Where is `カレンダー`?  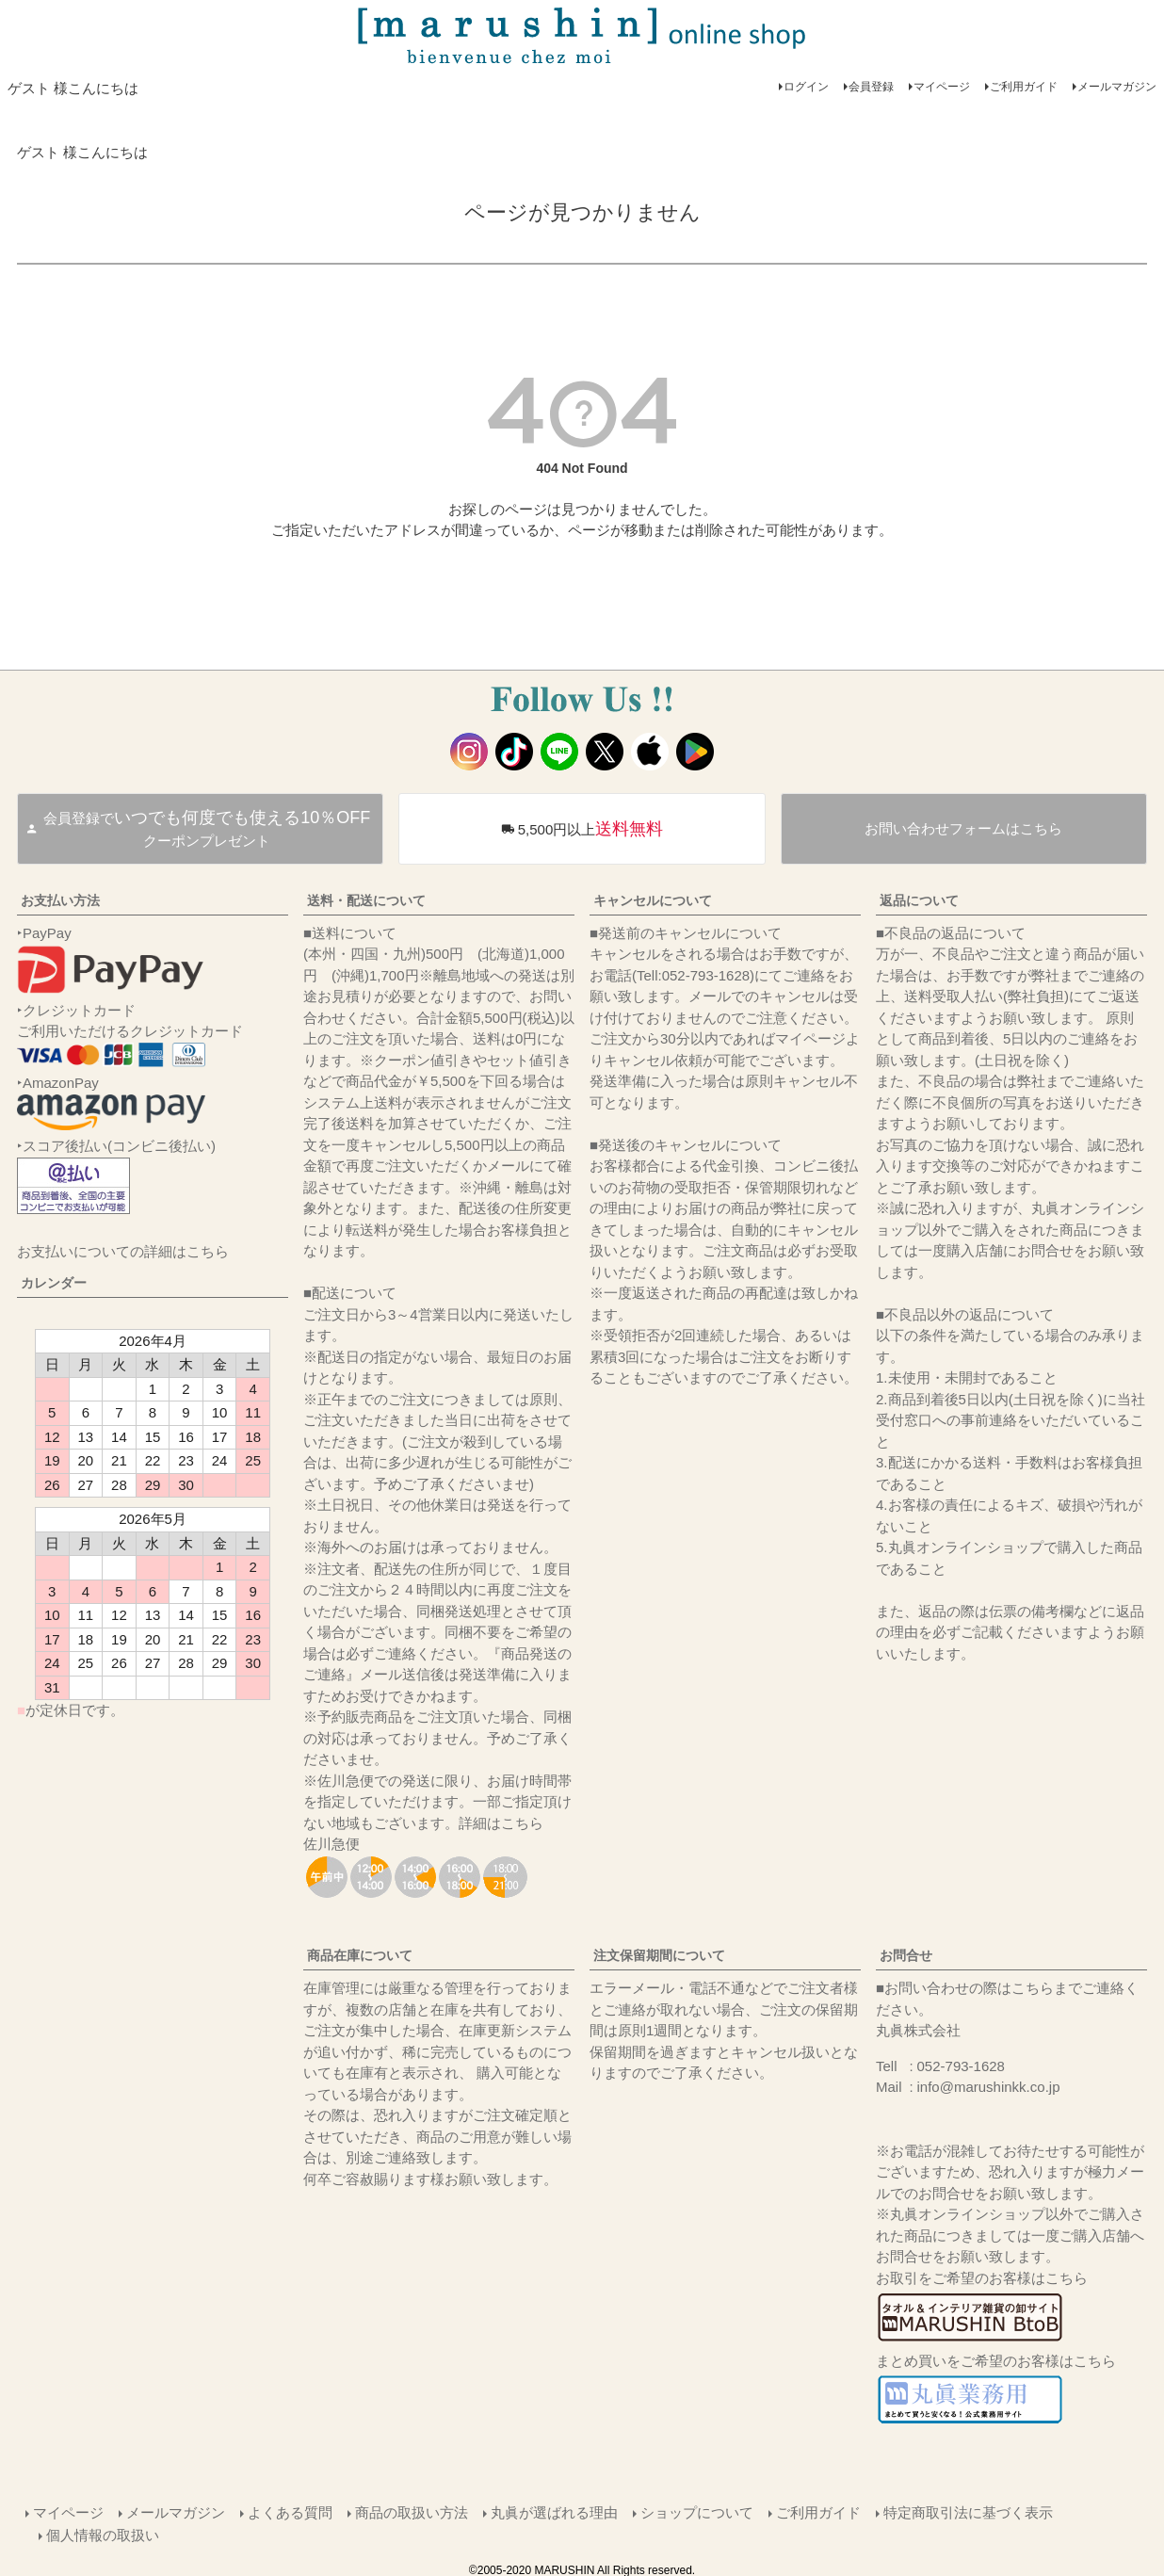
カレンダー is located at coordinates (54, 1282).